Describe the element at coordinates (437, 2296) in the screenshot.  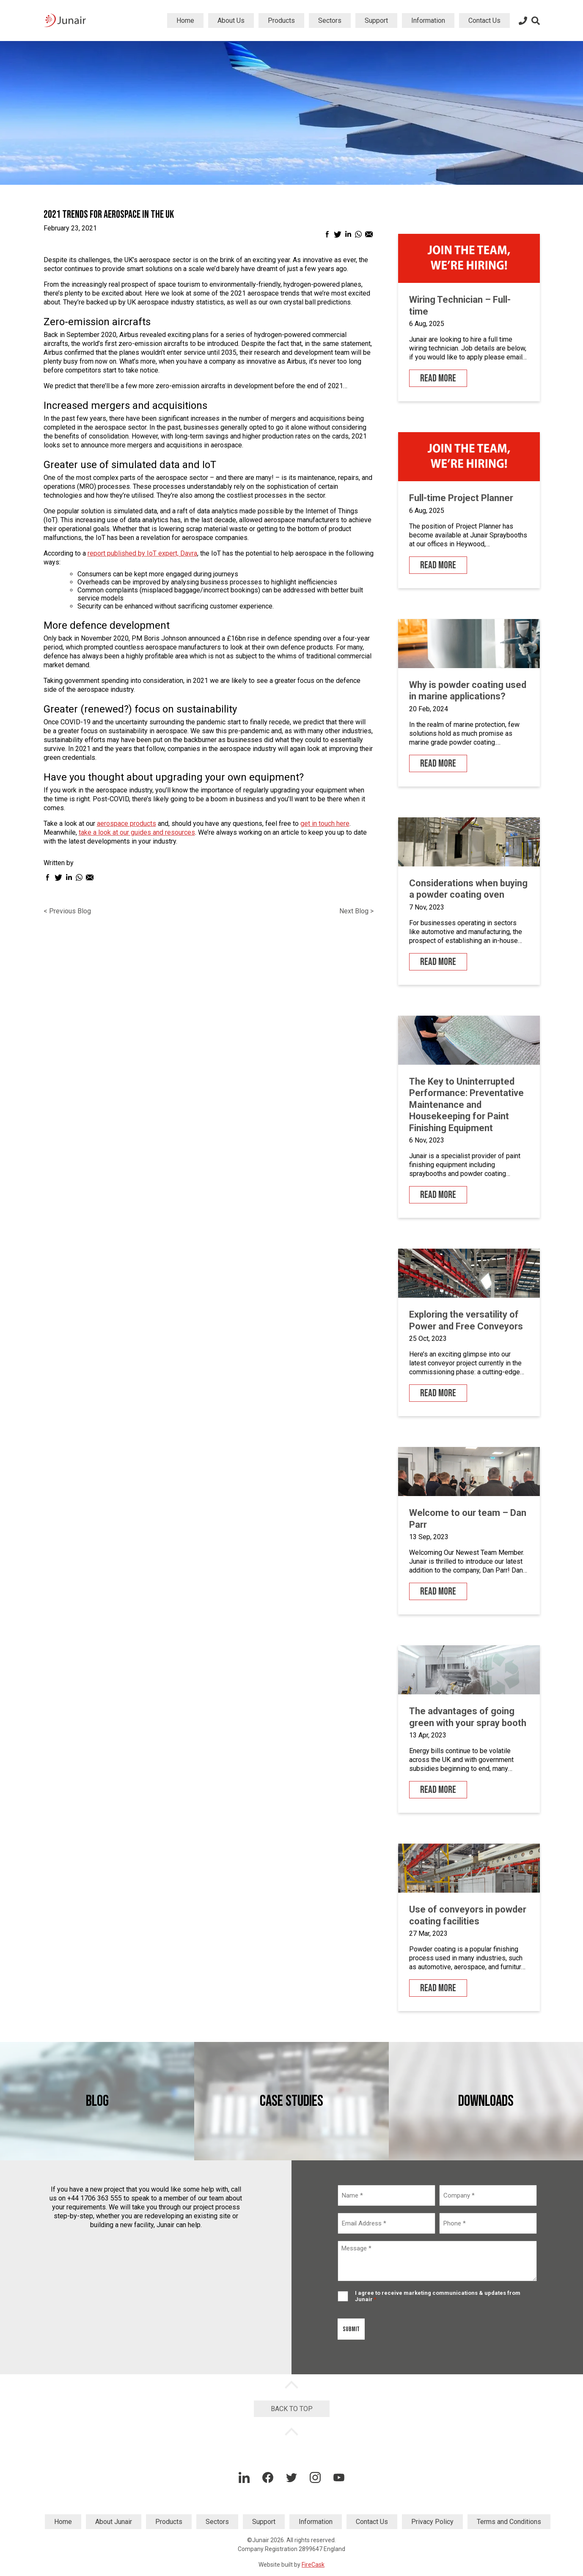
I see `I agree to receive marketing communications & updates from Junair` at that location.